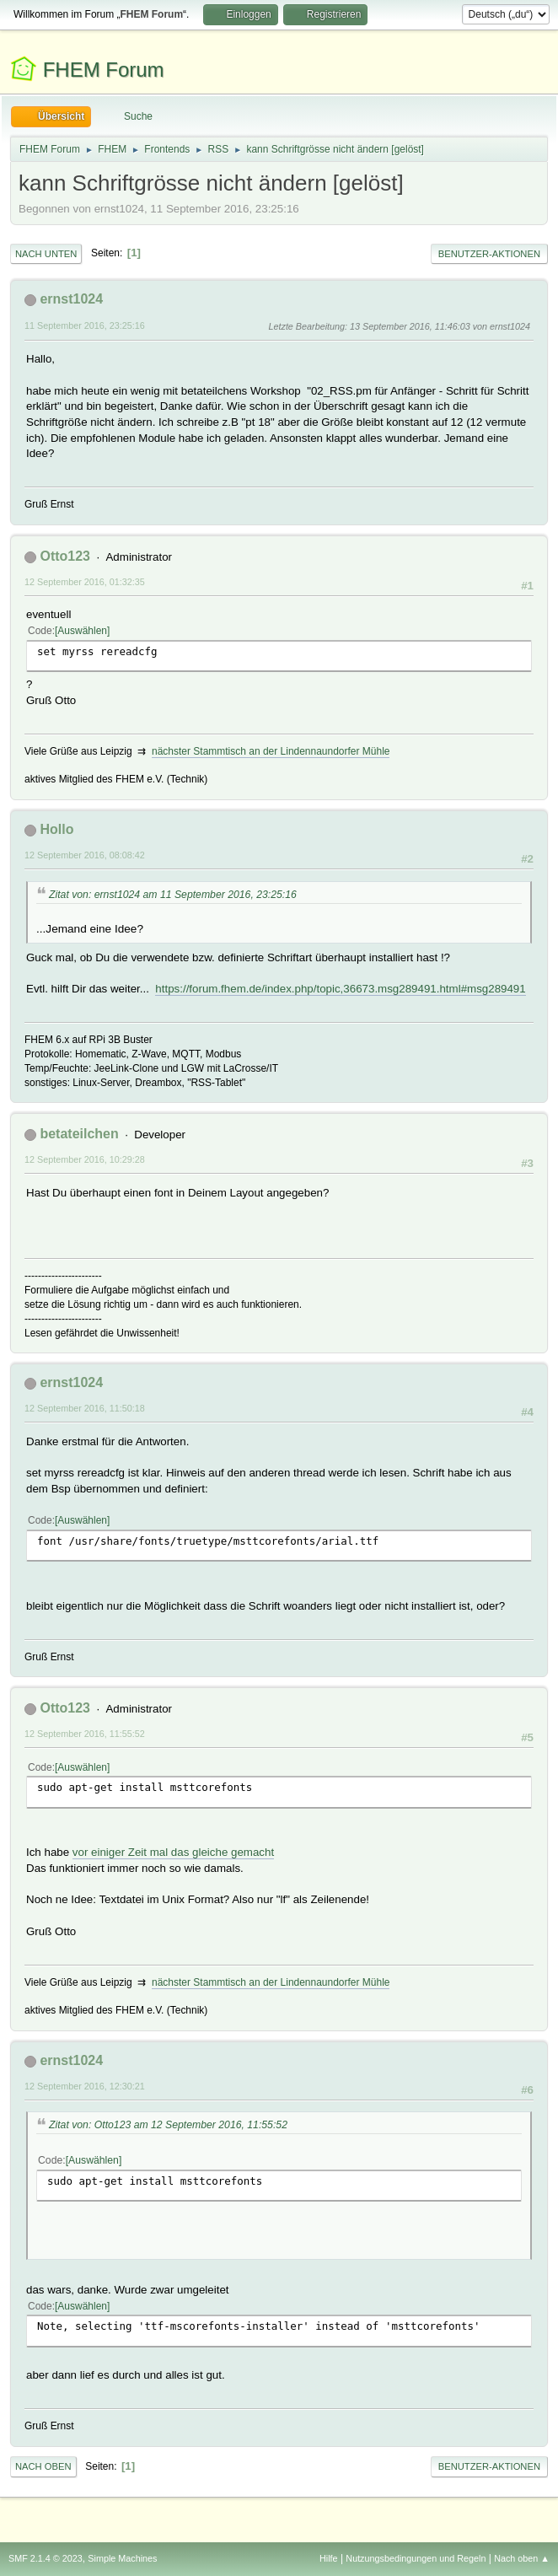 This screenshot has width=558, height=2576. What do you see at coordinates (522, 2558) in the screenshot?
I see `Nach oben ▲` at bounding box center [522, 2558].